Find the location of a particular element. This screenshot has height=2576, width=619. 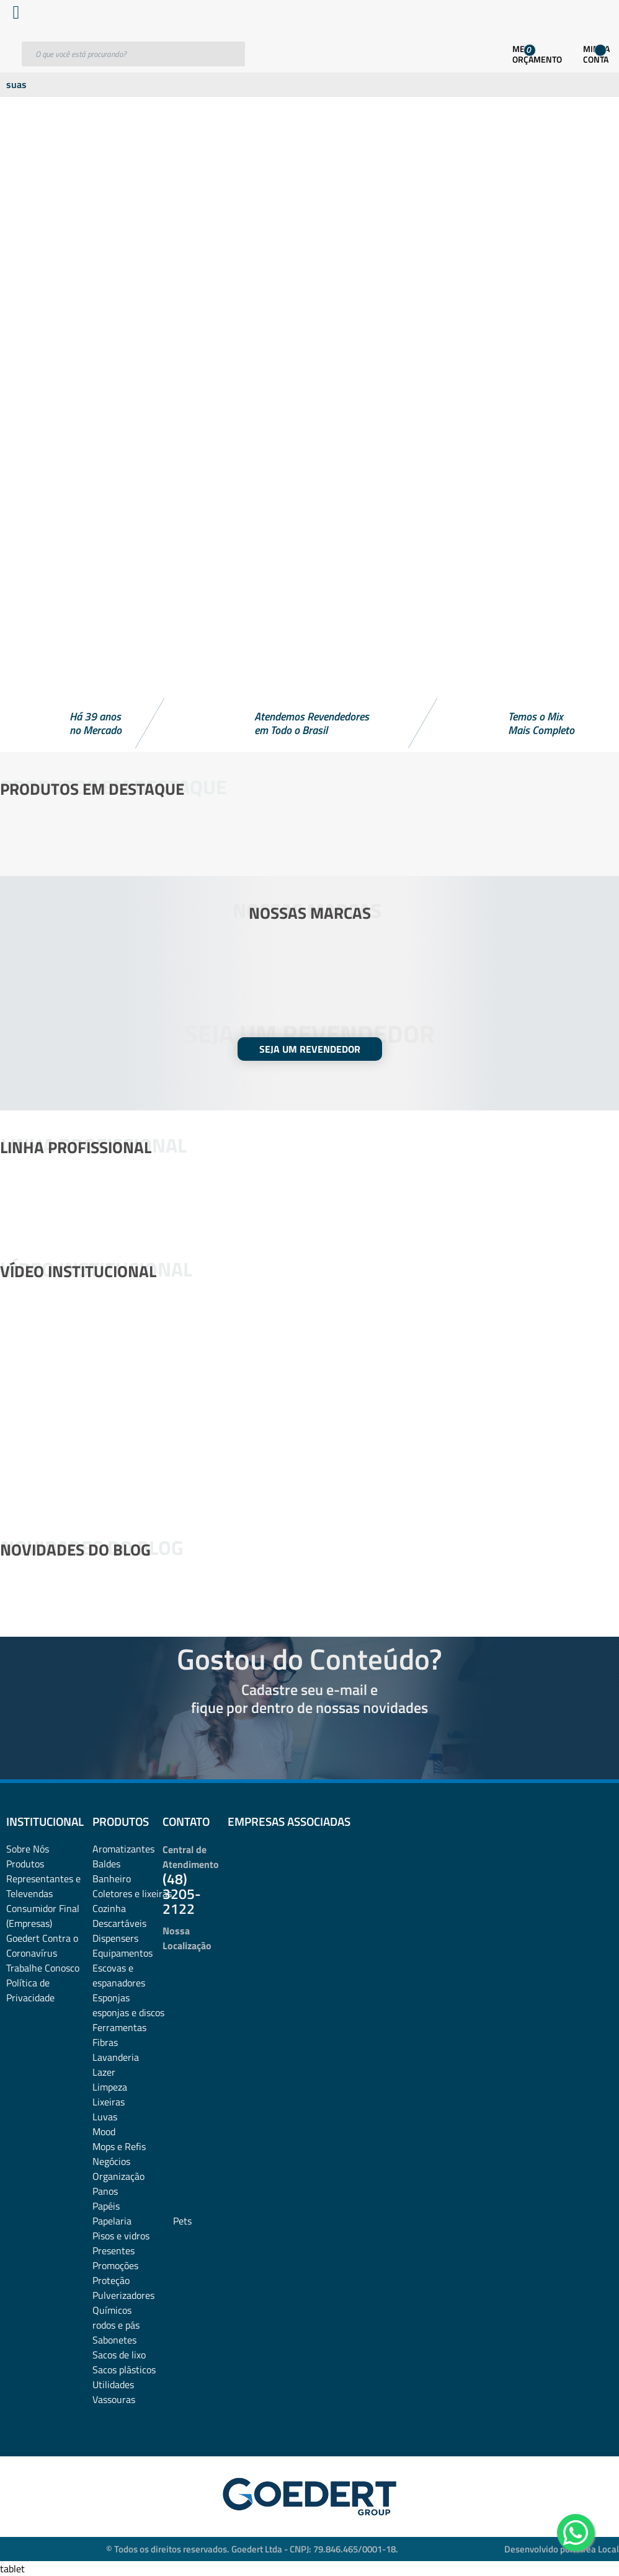

Dispensers is located at coordinates (115, 1938).